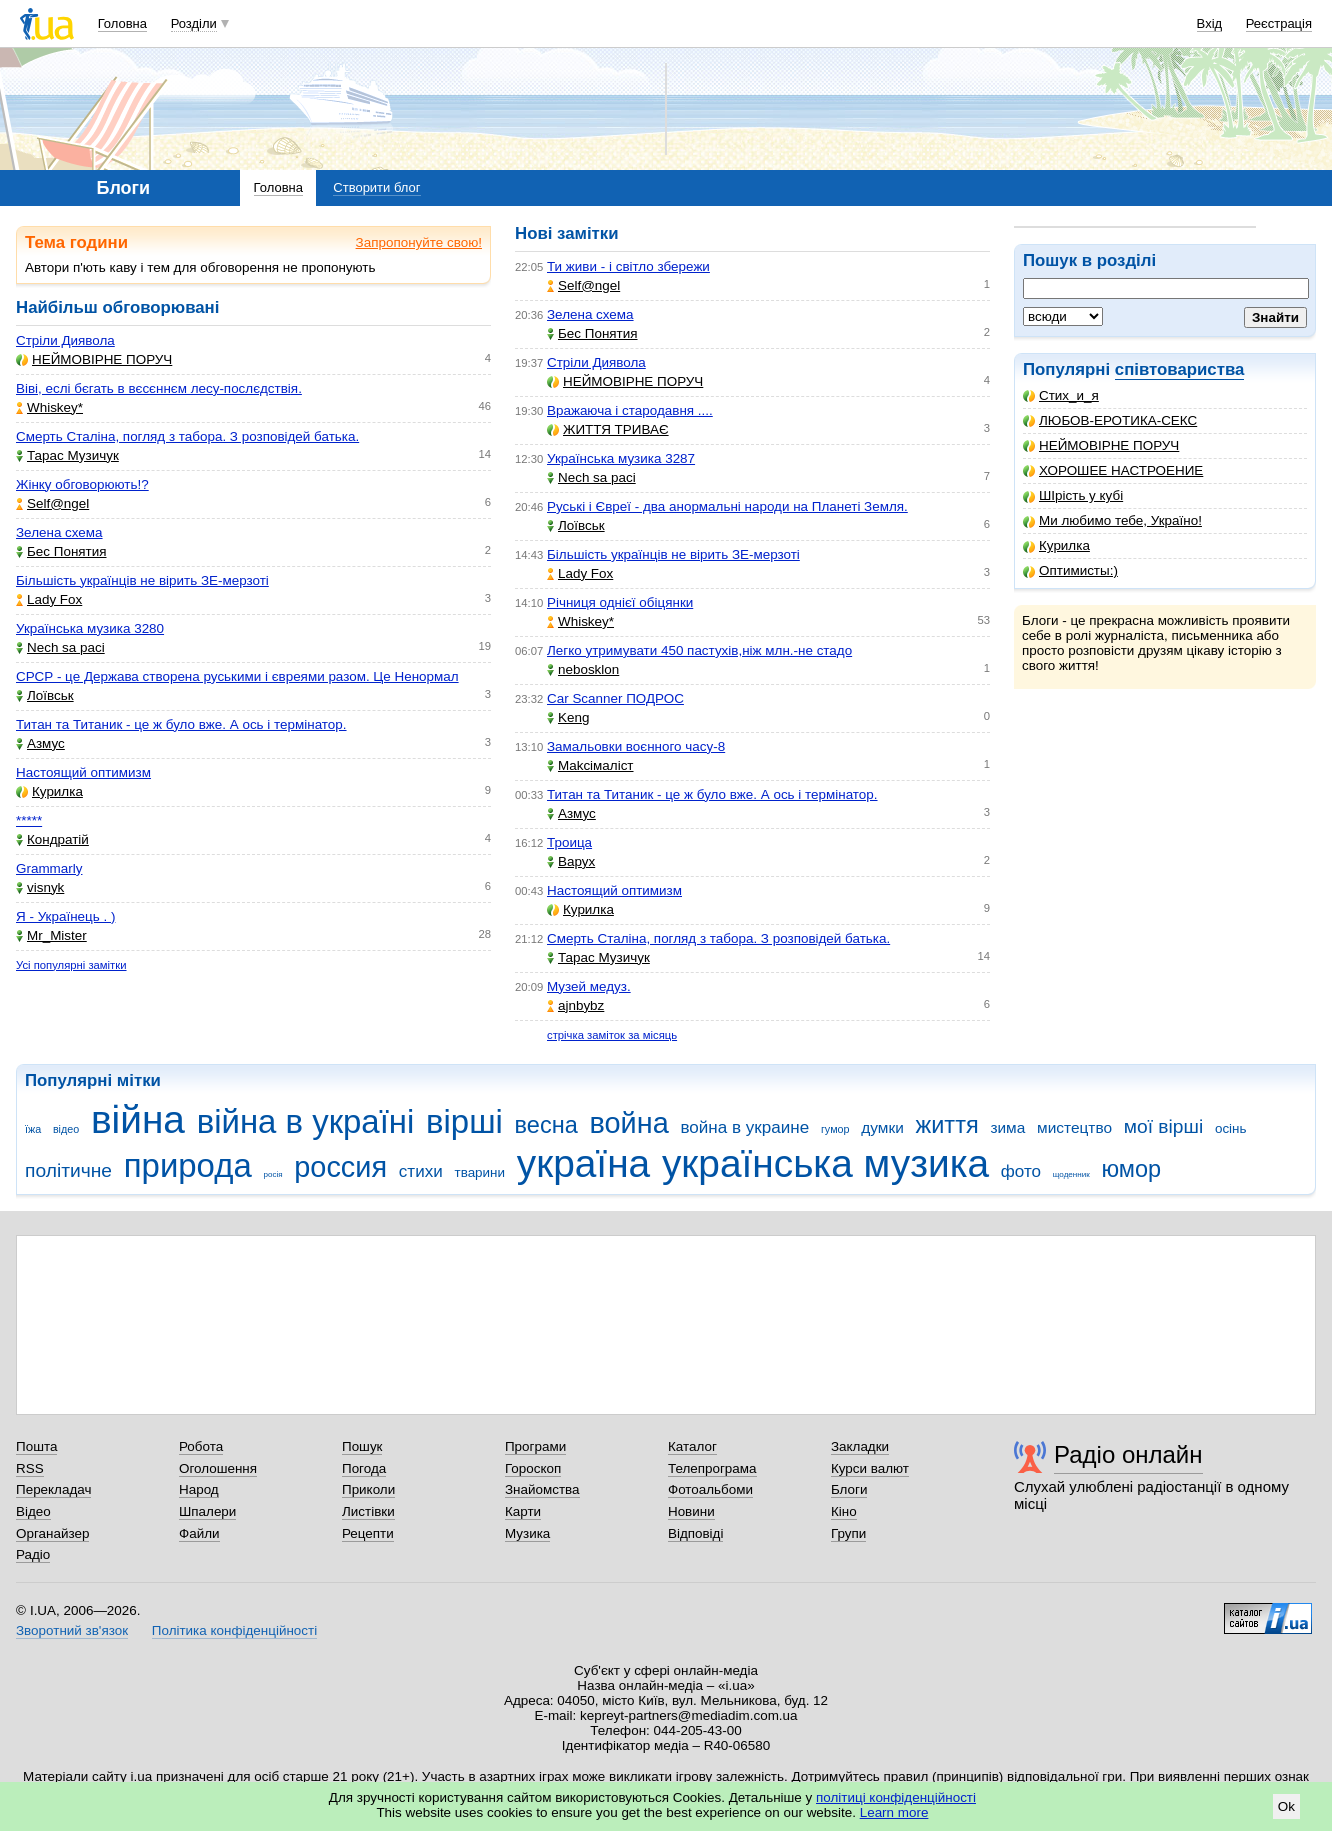  What do you see at coordinates (368, 1511) in the screenshot?
I see `Листівки` at bounding box center [368, 1511].